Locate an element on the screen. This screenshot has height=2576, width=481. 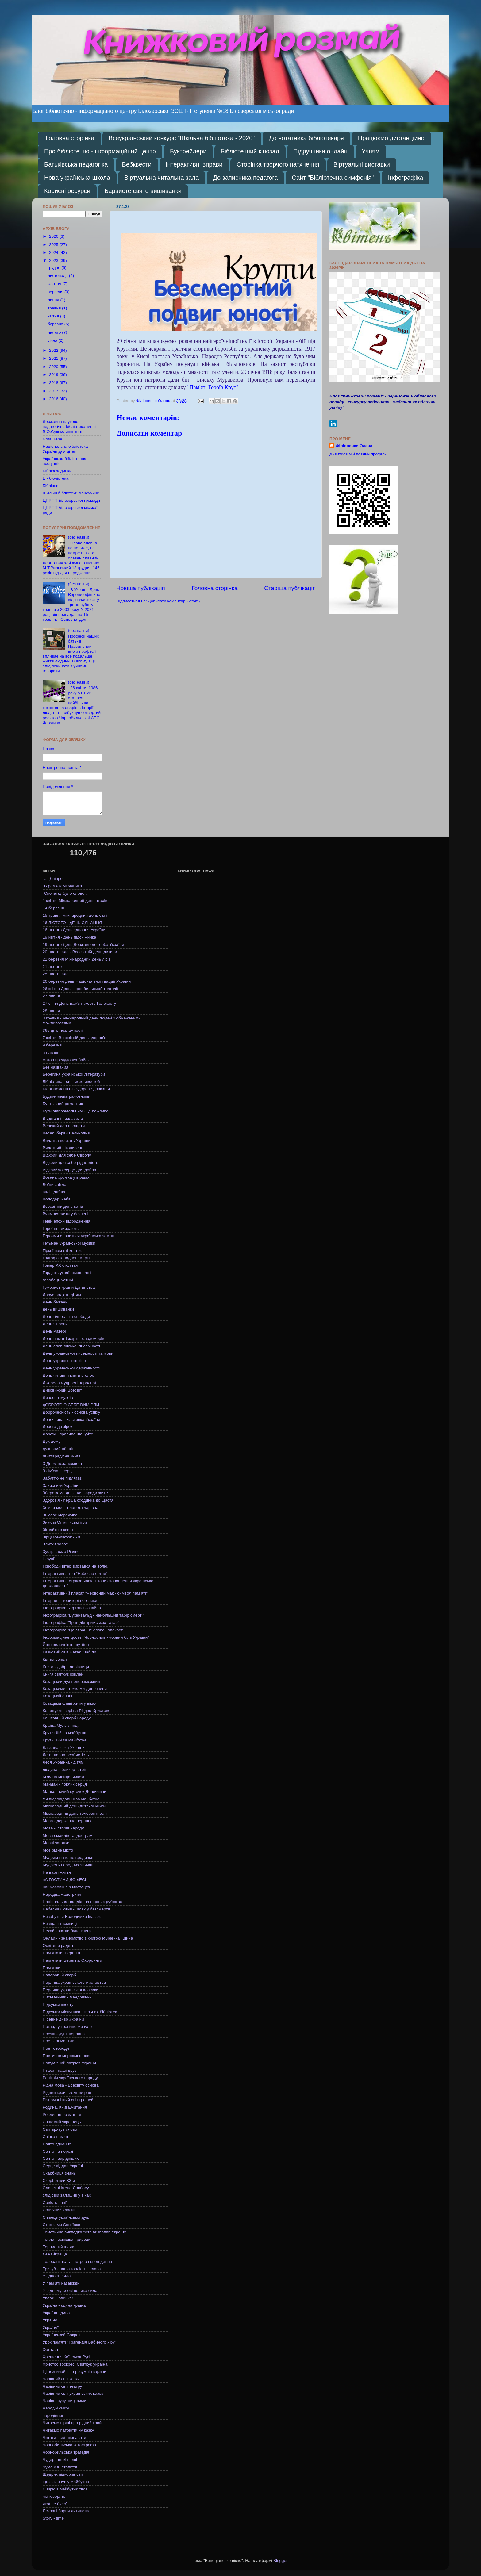
Забуттю не підлягає is located at coordinates (62, 1478).